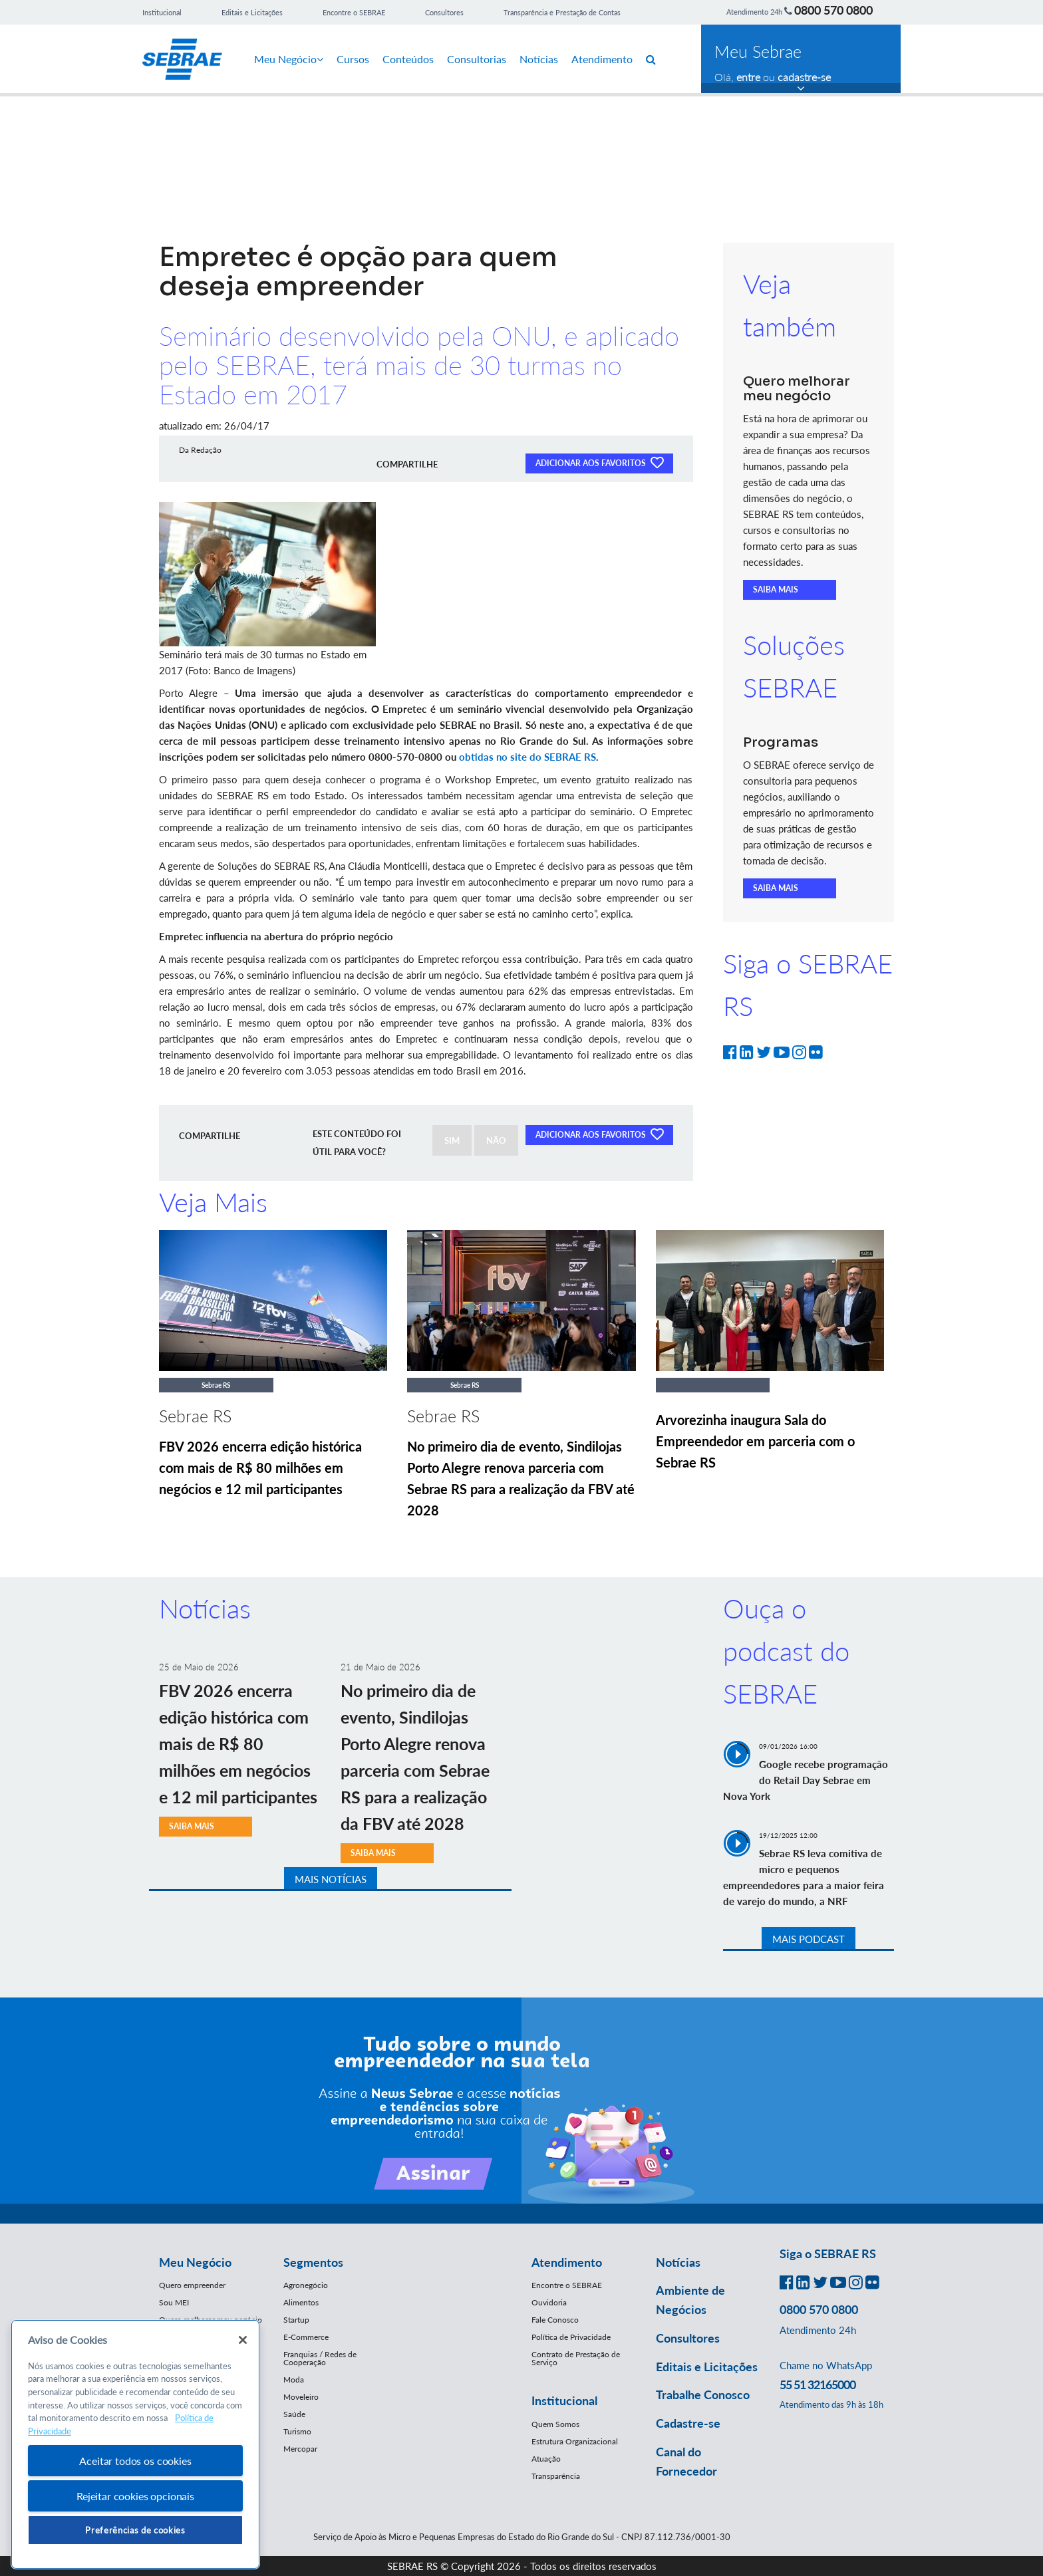 This screenshot has width=1043, height=2576. I want to click on MAIS NOTÍCIAS, so click(331, 1879).